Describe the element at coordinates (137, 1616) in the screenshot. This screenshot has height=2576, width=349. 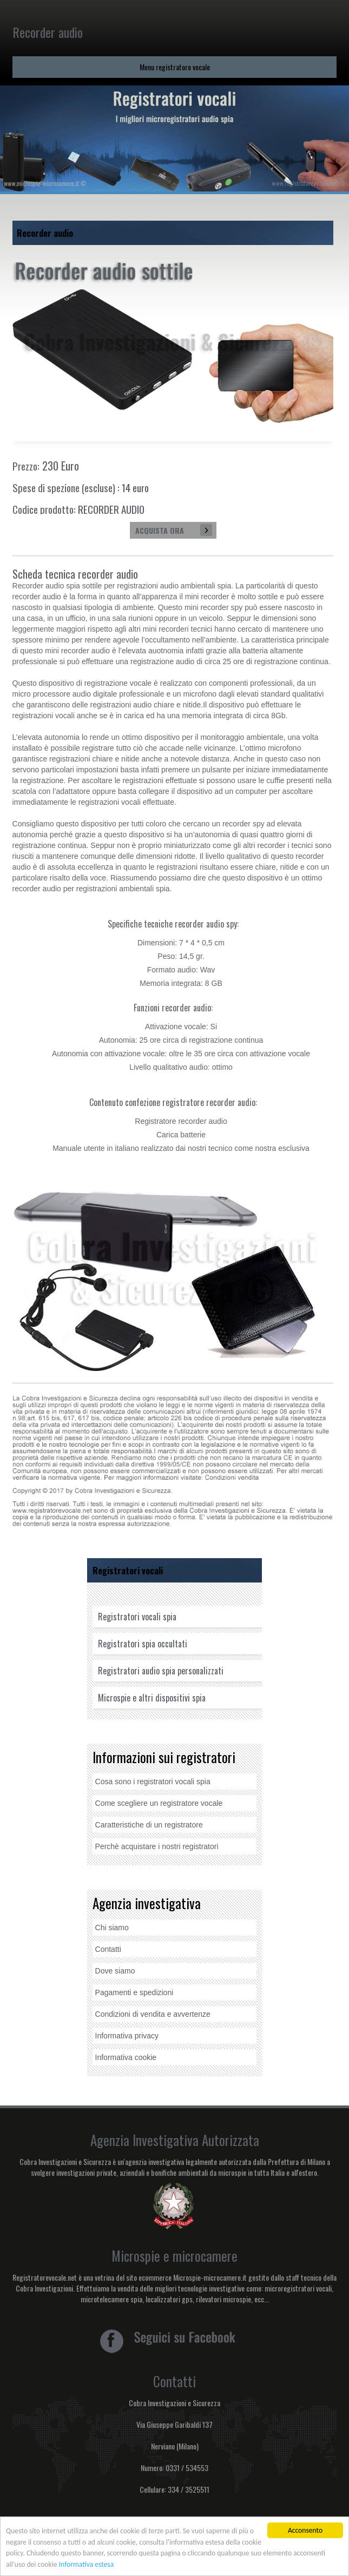
I see `Registratori vocali spia` at that location.